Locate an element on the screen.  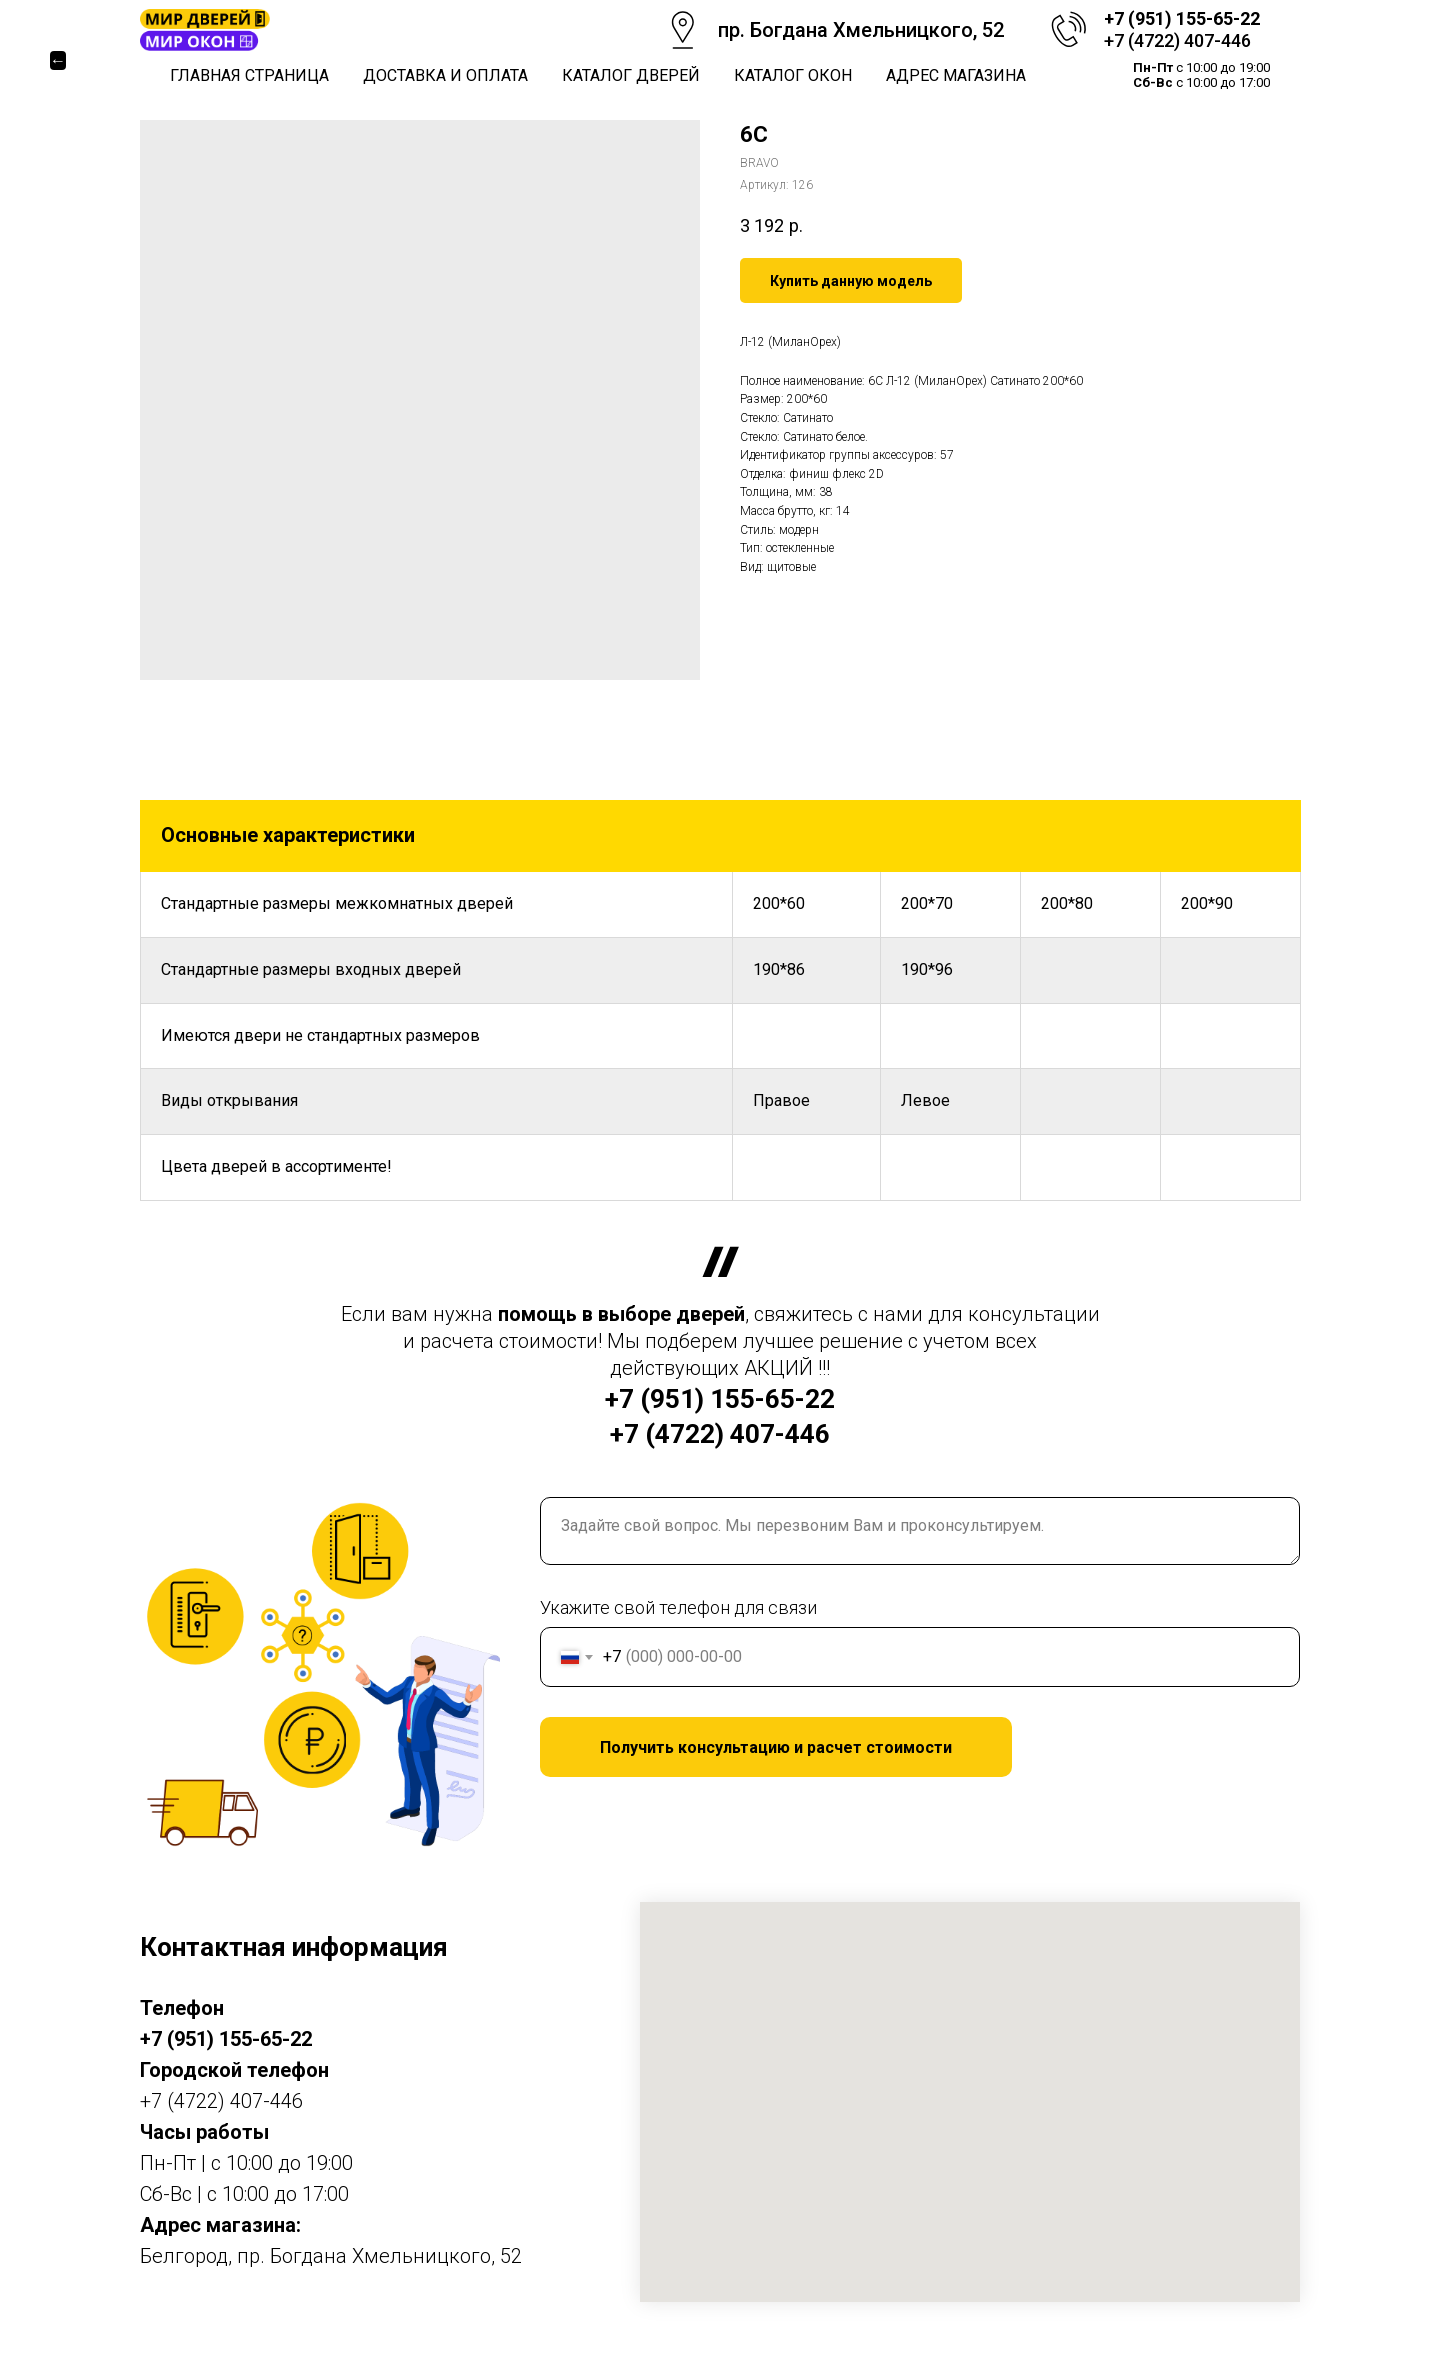
Каталог окон is located at coordinates (793, 75).